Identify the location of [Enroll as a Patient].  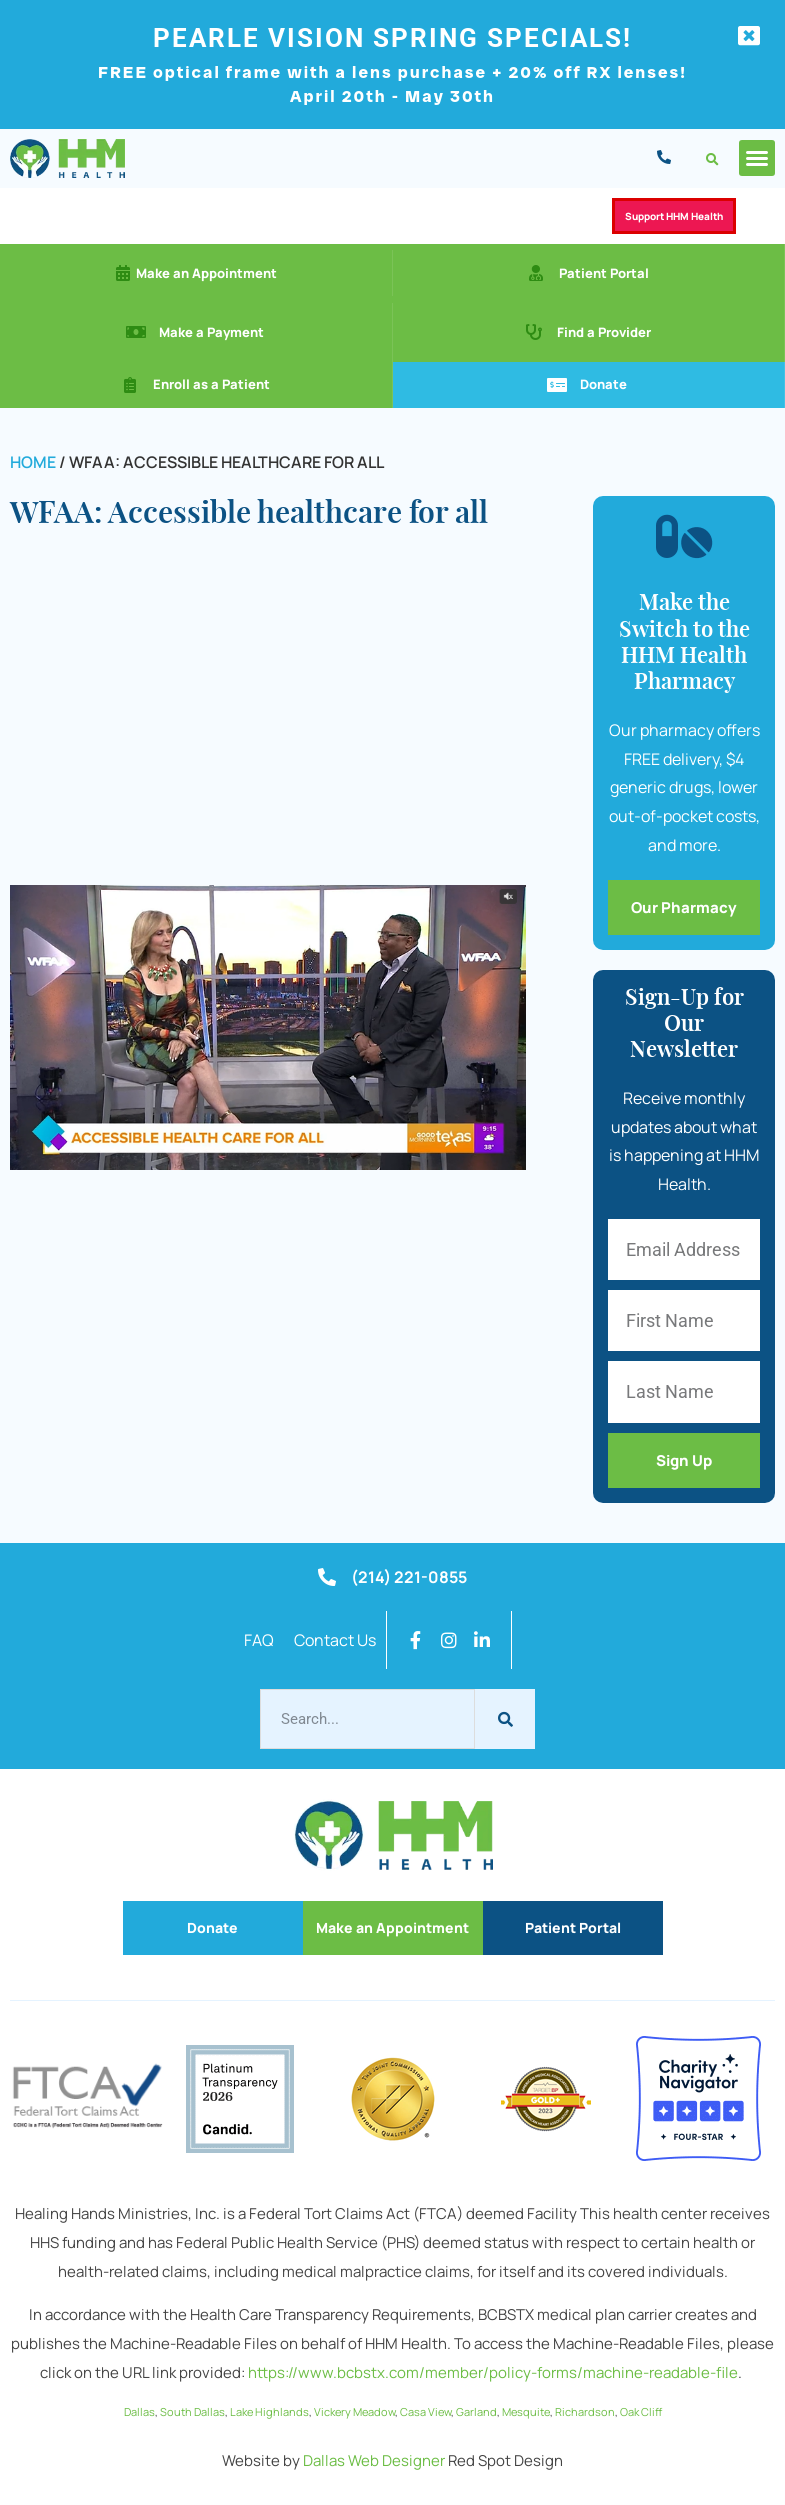
(130, 385).